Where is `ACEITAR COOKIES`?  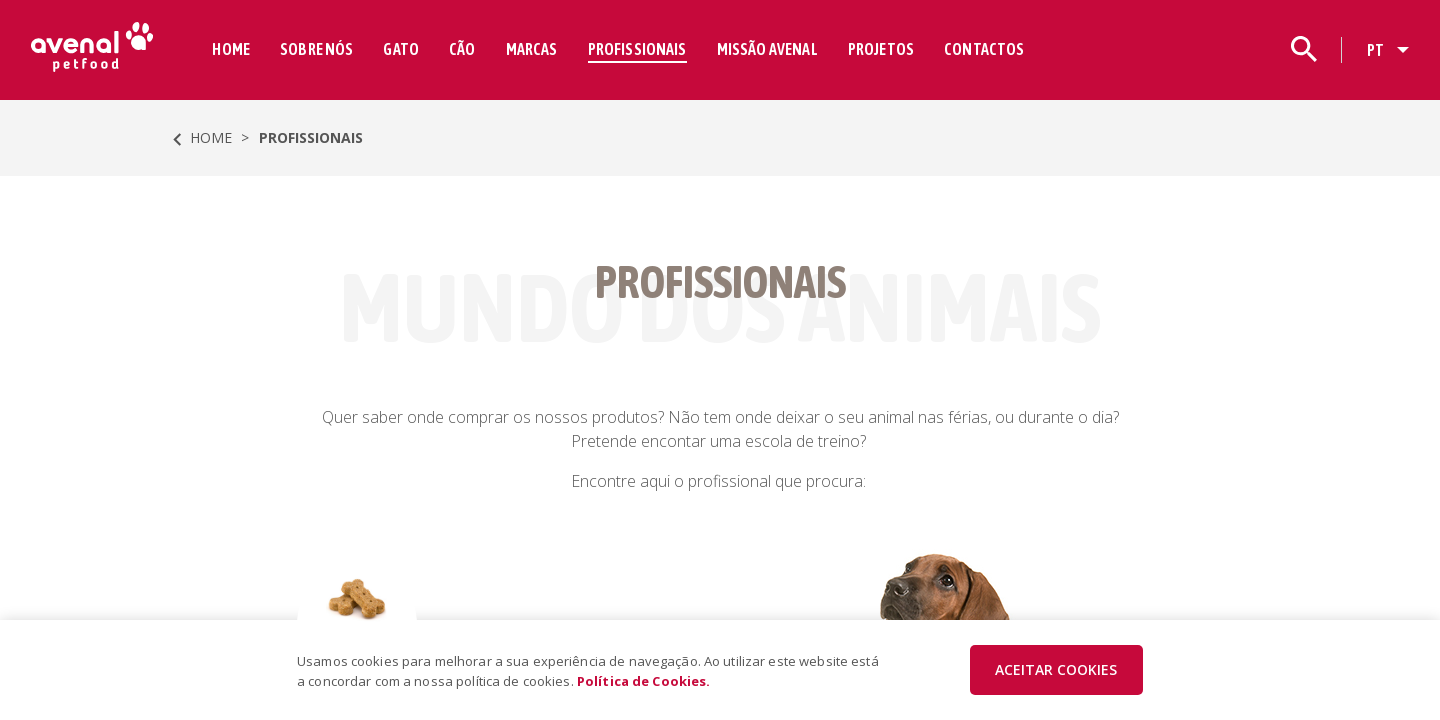
ACEITAR COOKIES is located at coordinates (1056, 669).